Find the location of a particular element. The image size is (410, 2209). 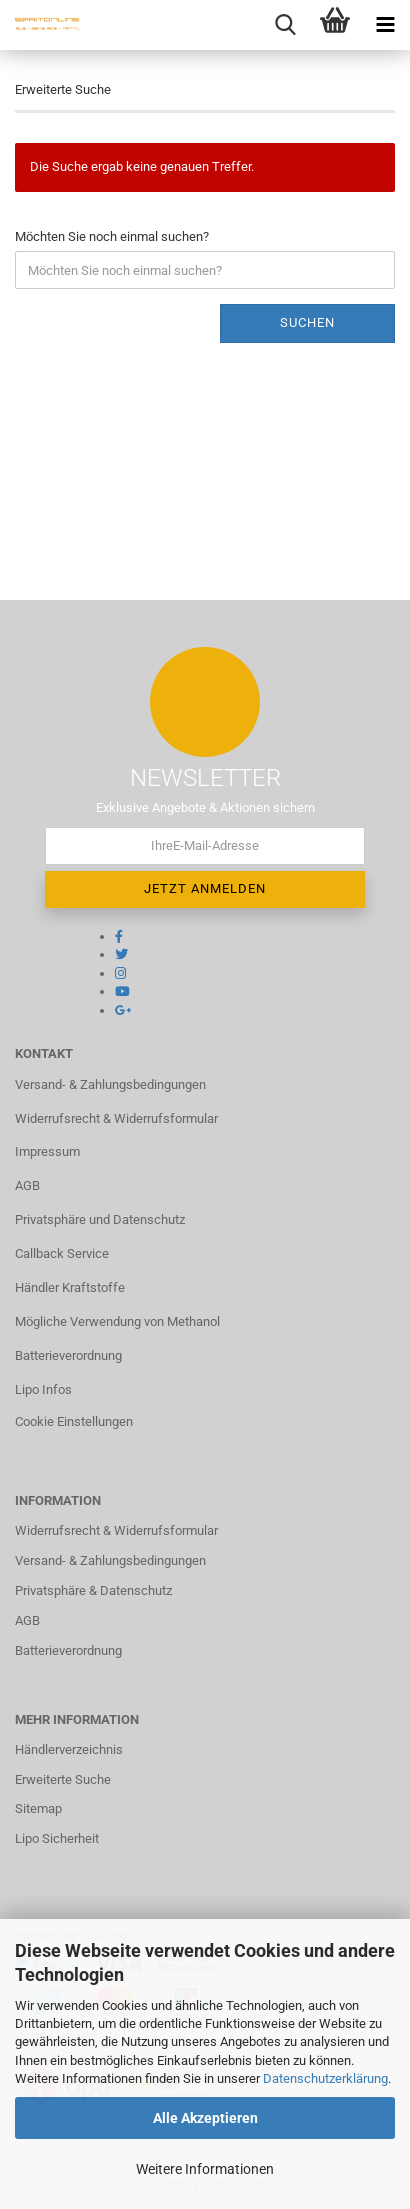

Cookie Einstellungen is located at coordinates (74, 1421).